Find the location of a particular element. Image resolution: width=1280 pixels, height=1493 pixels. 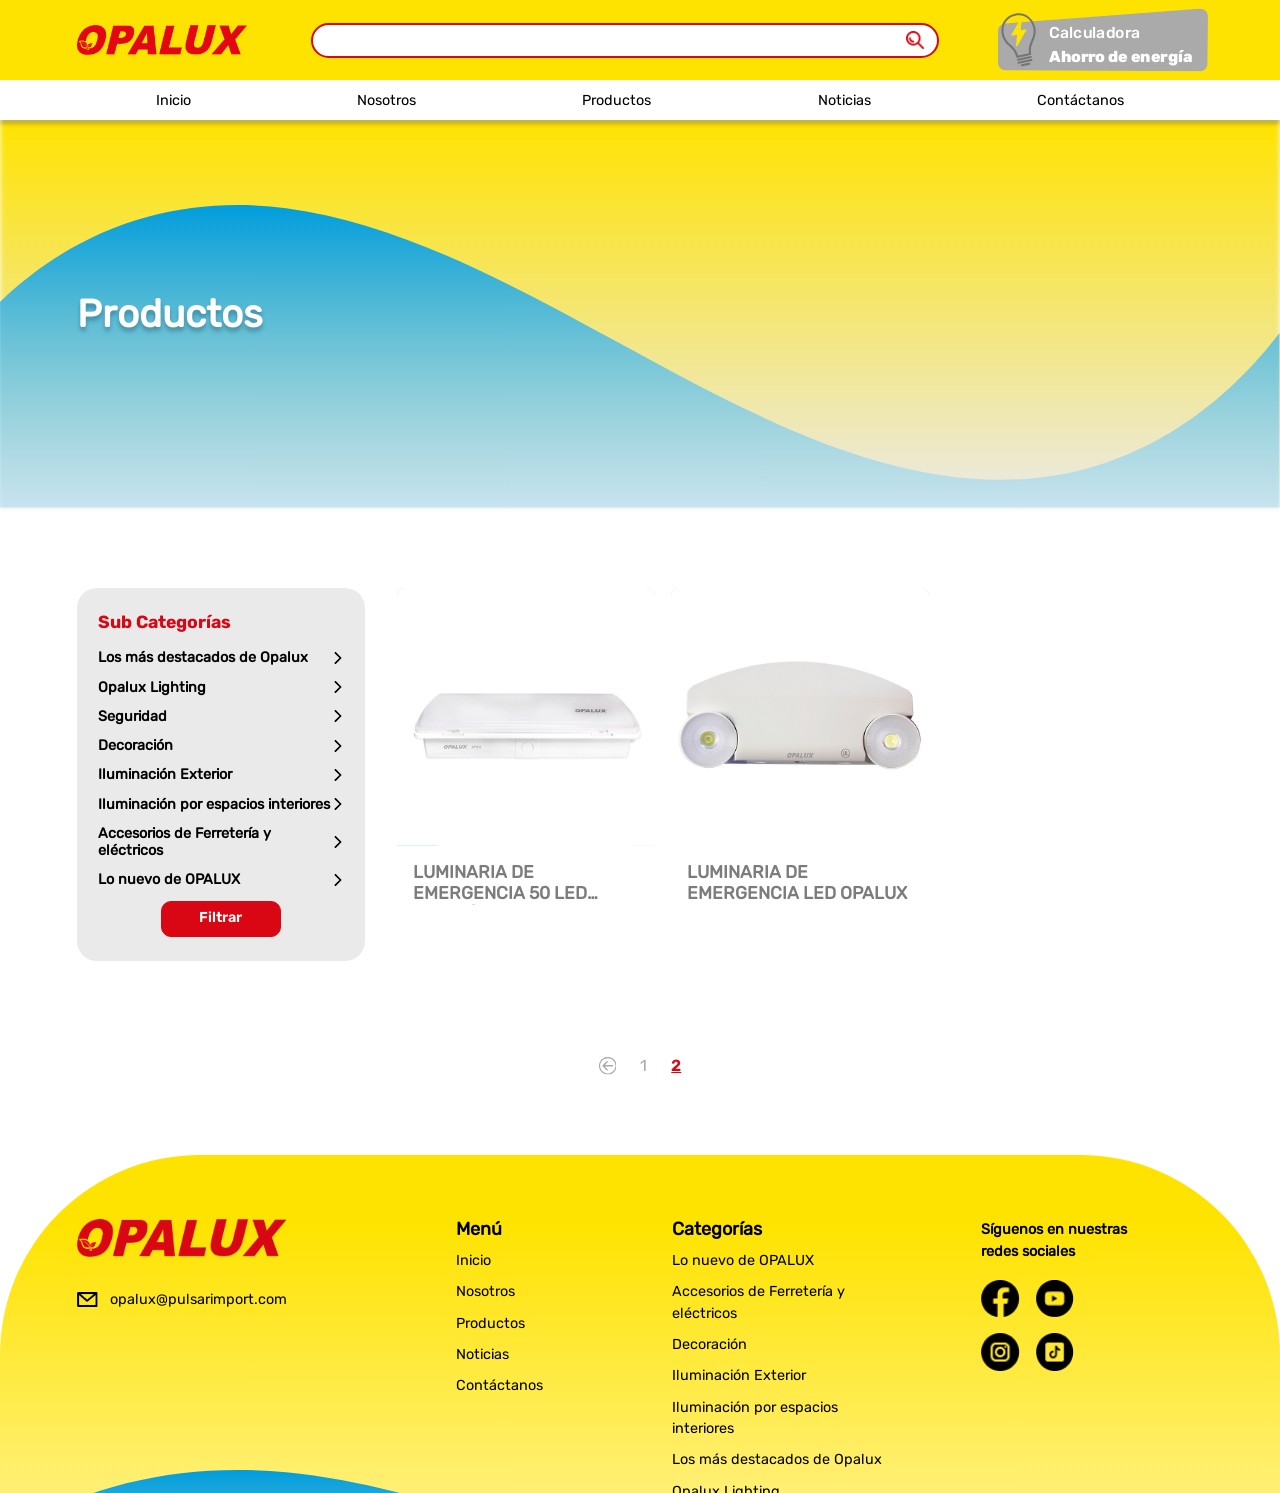

Nosotros is located at coordinates (386, 100).